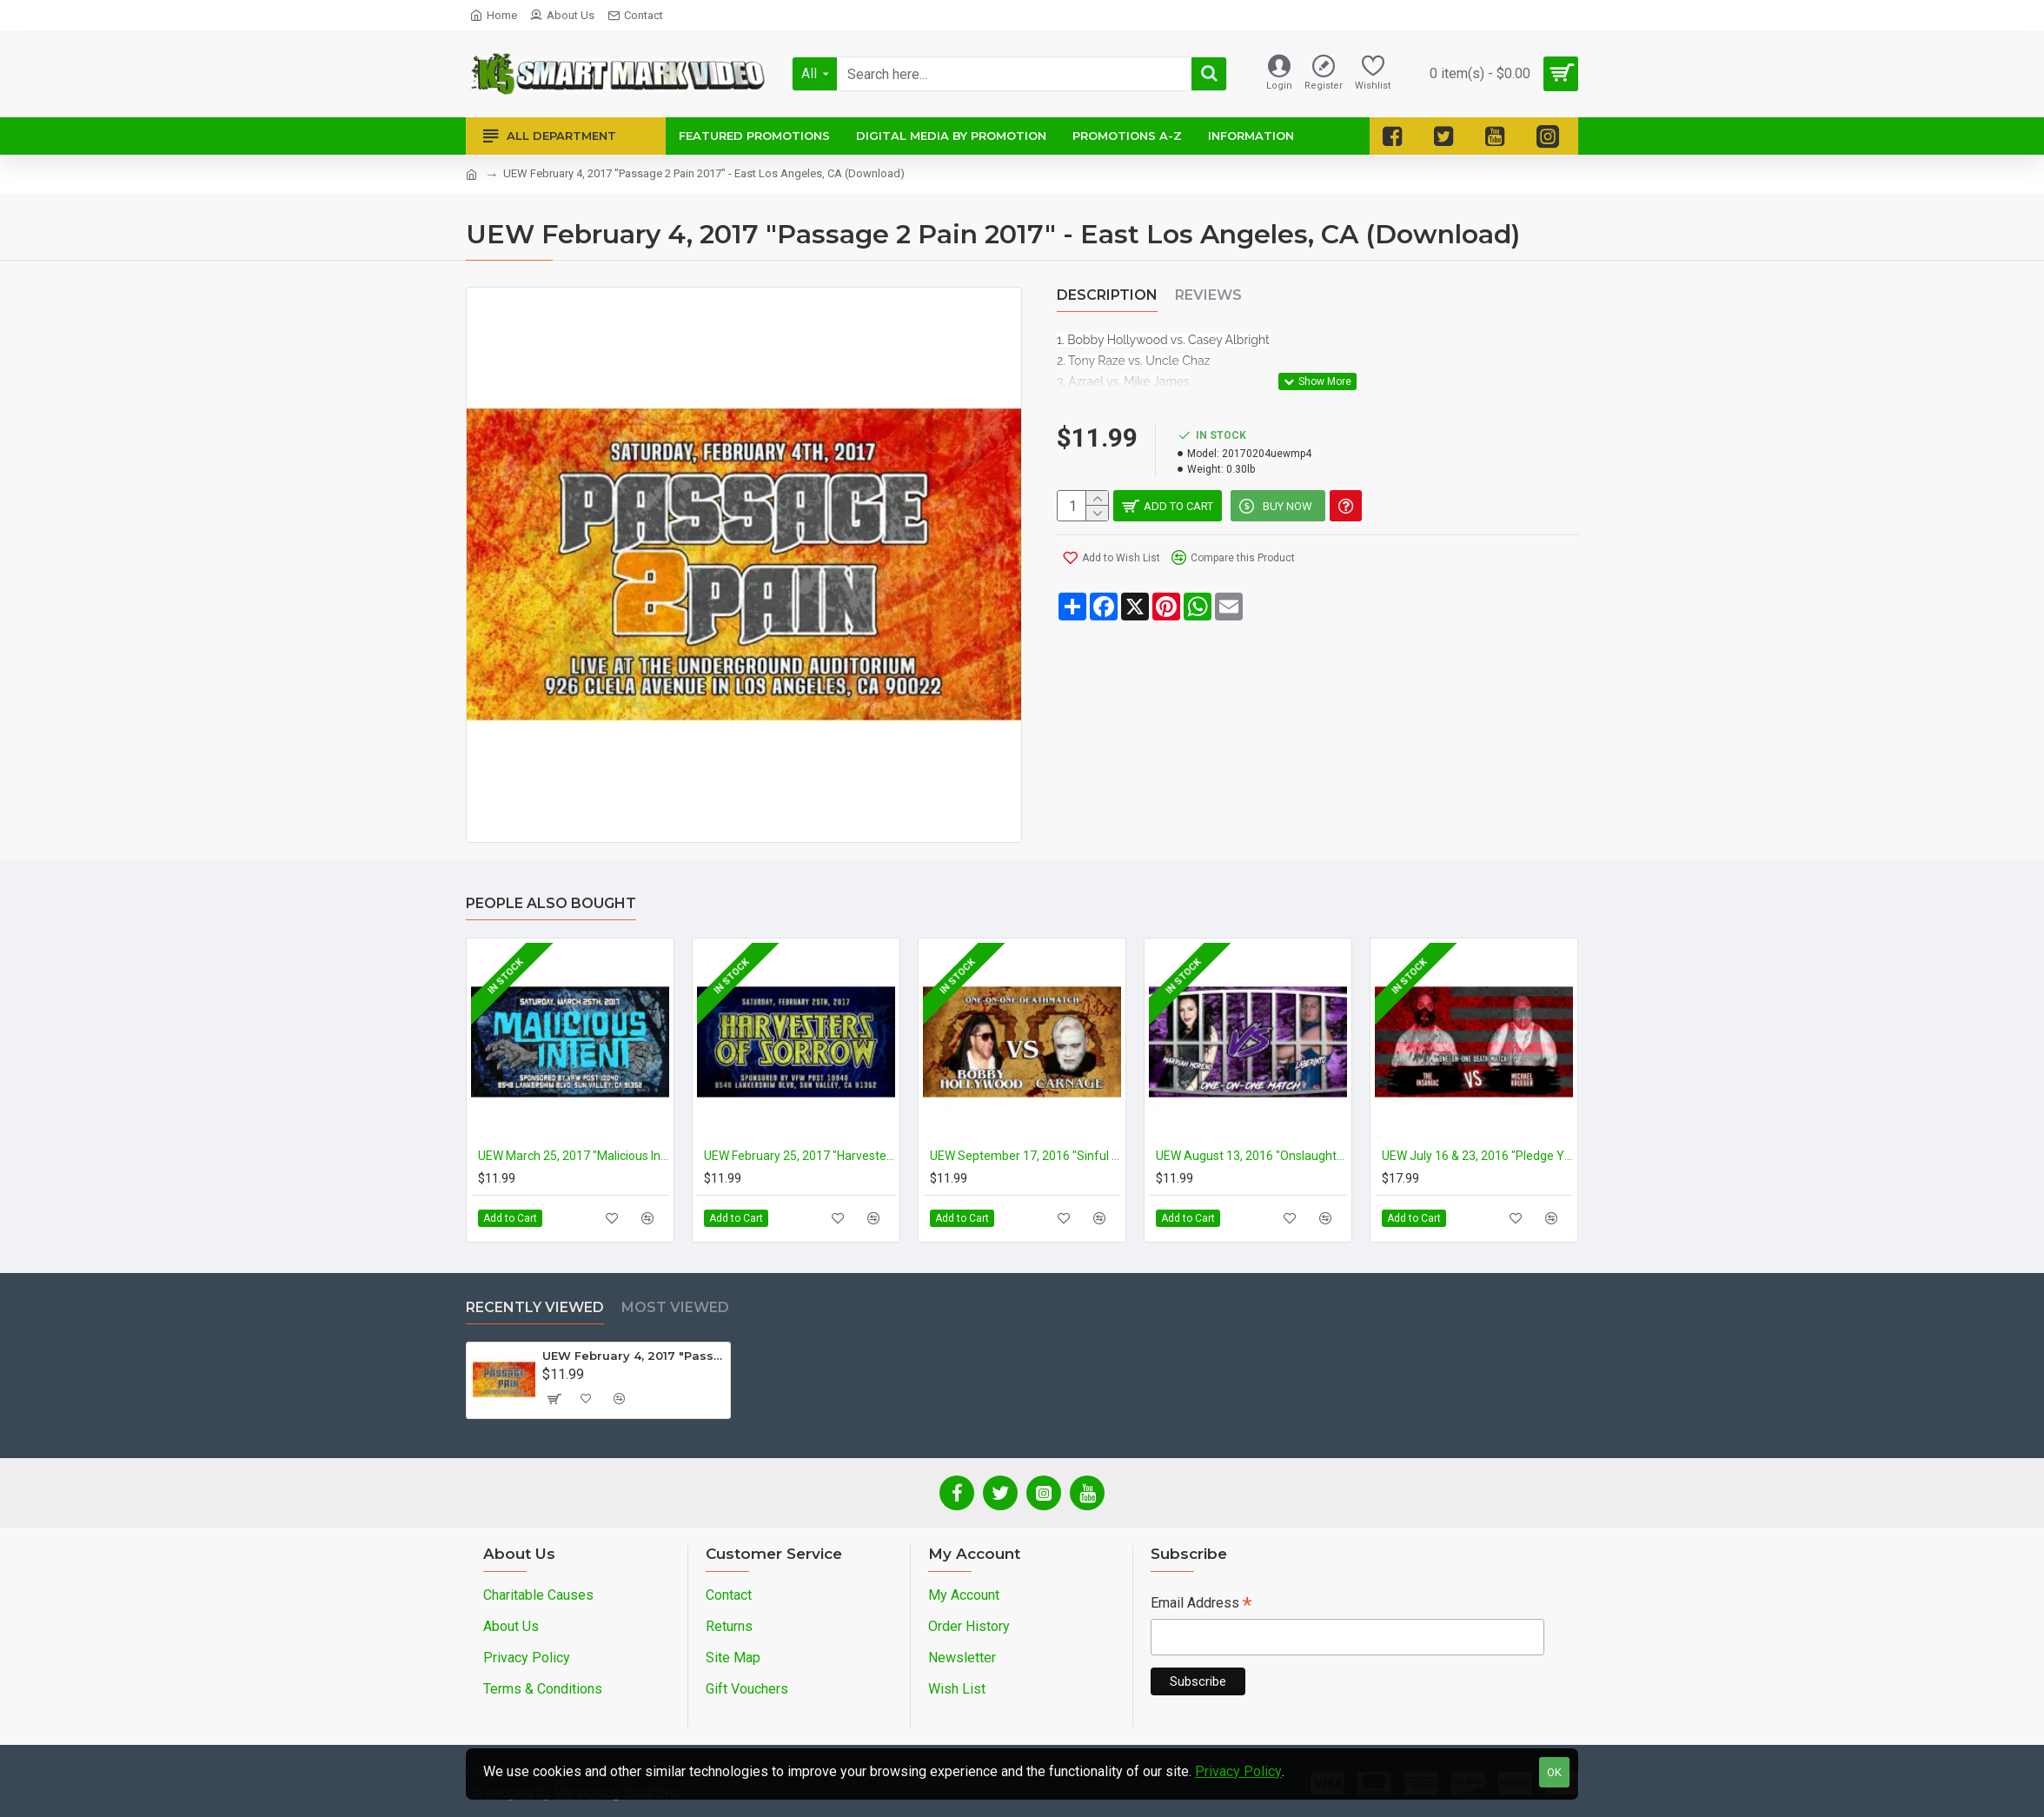 Image resolution: width=2044 pixels, height=1817 pixels. I want to click on Email Address, so click(1201, 1604).